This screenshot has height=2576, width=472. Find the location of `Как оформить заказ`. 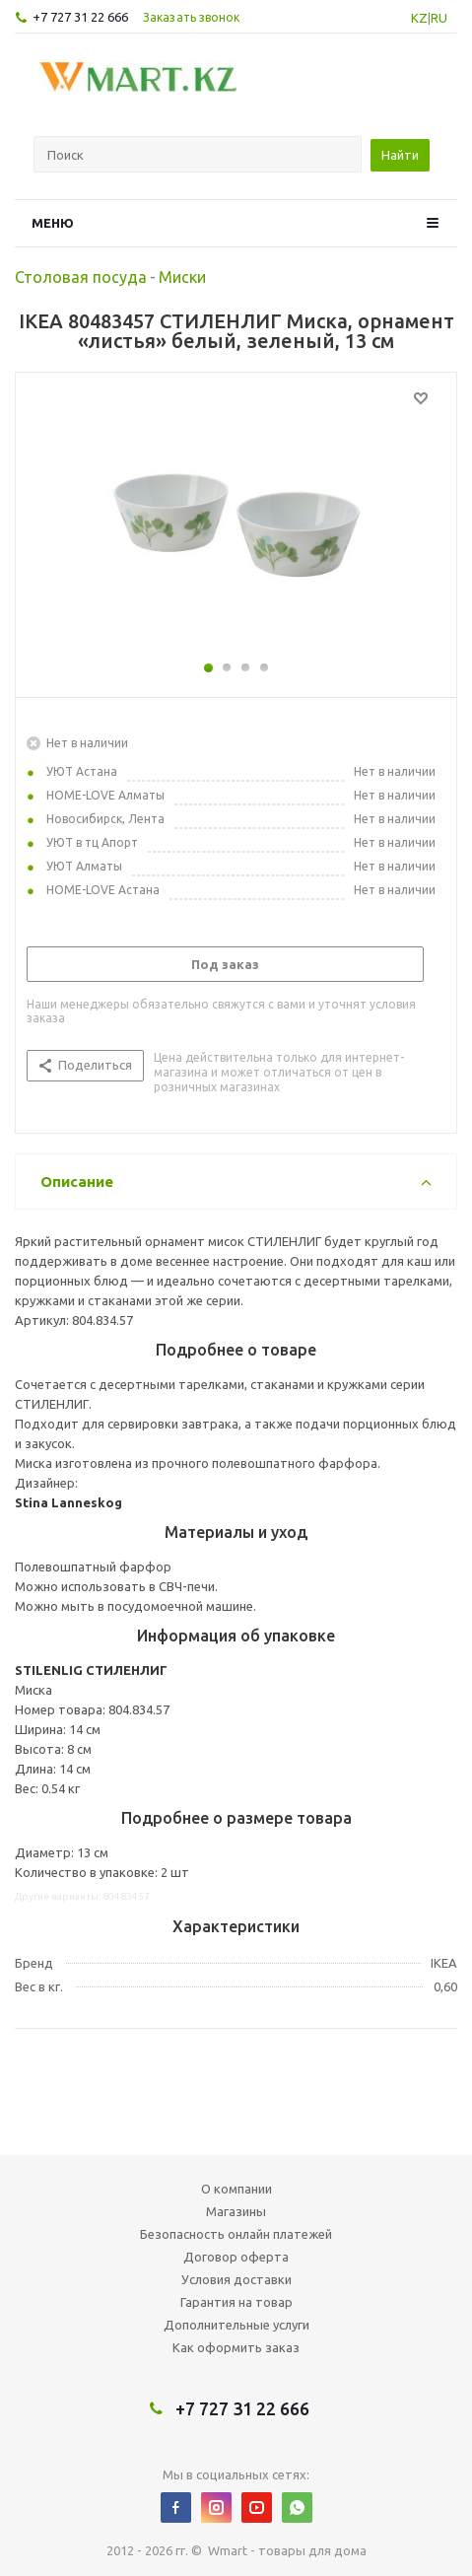

Как оформить заказ is located at coordinates (236, 2347).